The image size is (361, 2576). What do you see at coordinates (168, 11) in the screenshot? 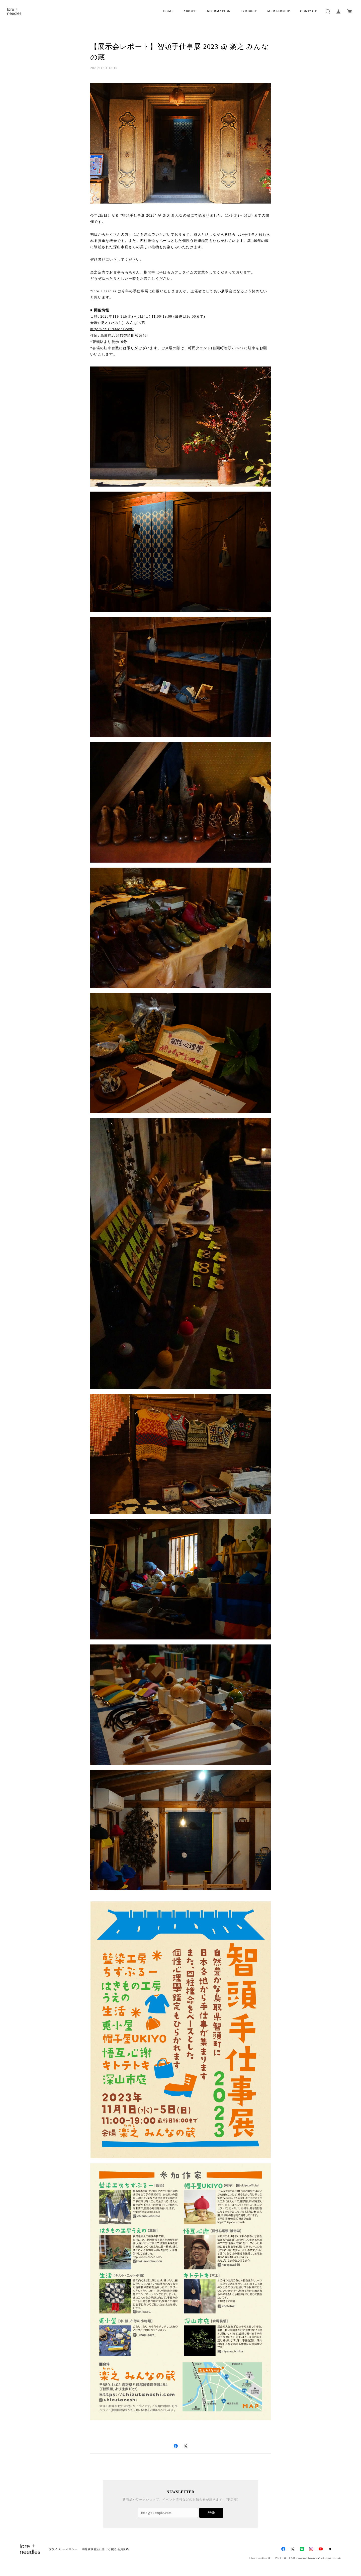
I see `HOME` at bounding box center [168, 11].